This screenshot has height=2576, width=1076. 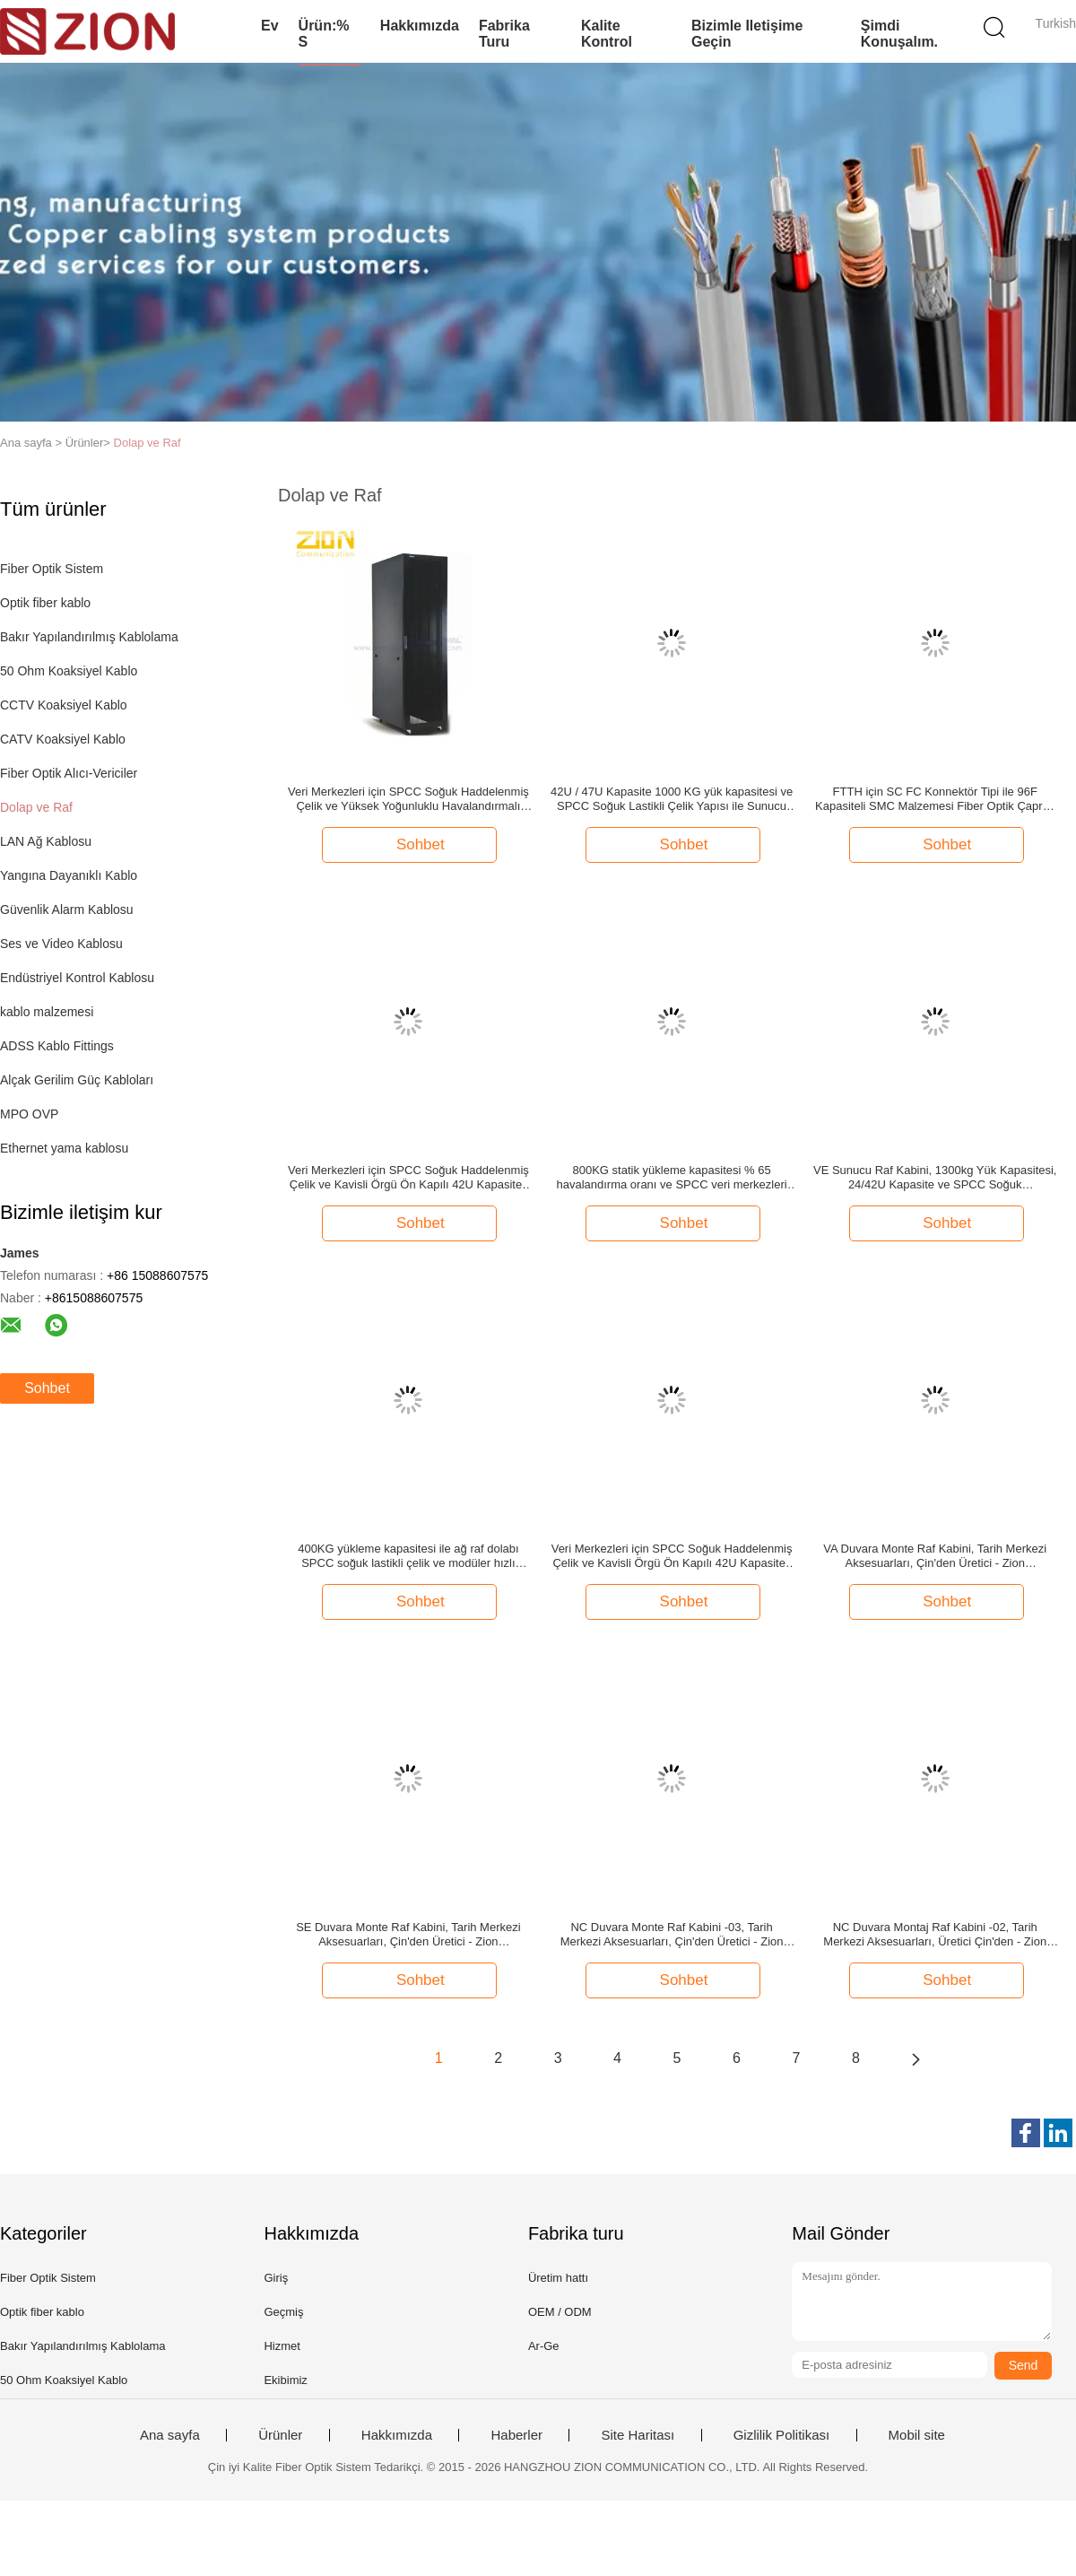 I want to click on Bakır Yapılandırılmış Kablolama, so click(x=89, y=637).